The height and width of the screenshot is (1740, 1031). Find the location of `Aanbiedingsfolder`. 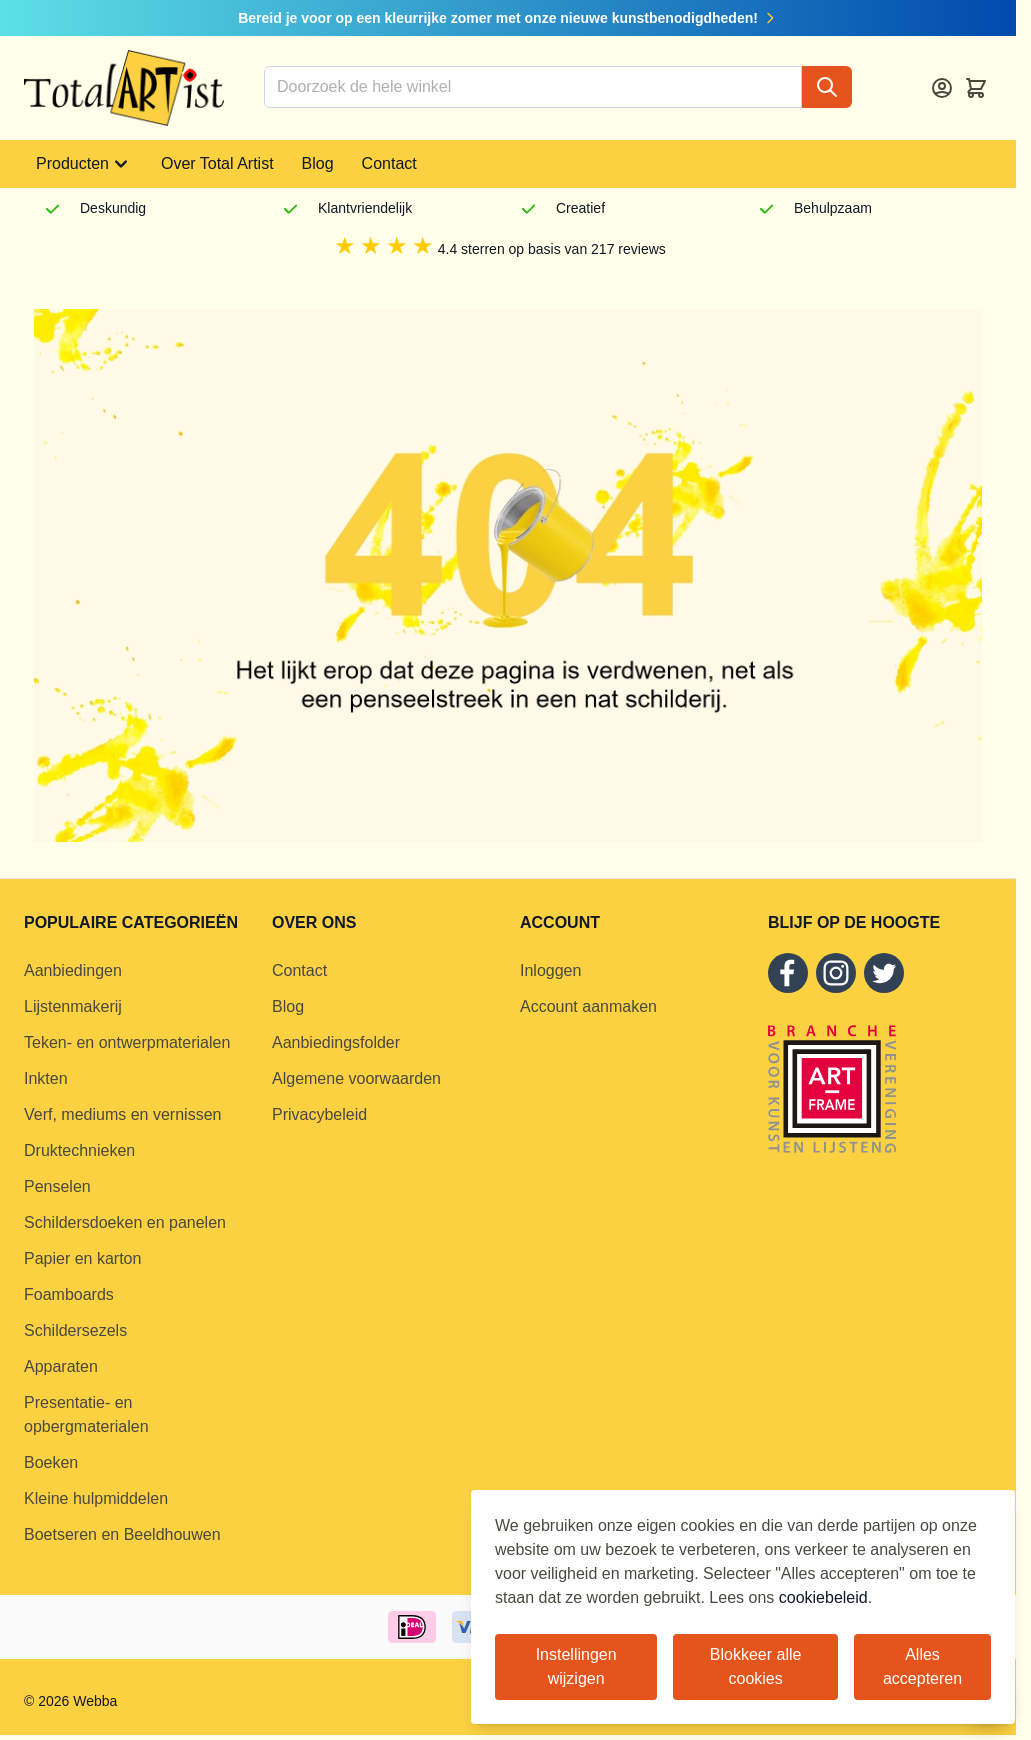

Aanbiedingsfolder is located at coordinates (336, 1042).